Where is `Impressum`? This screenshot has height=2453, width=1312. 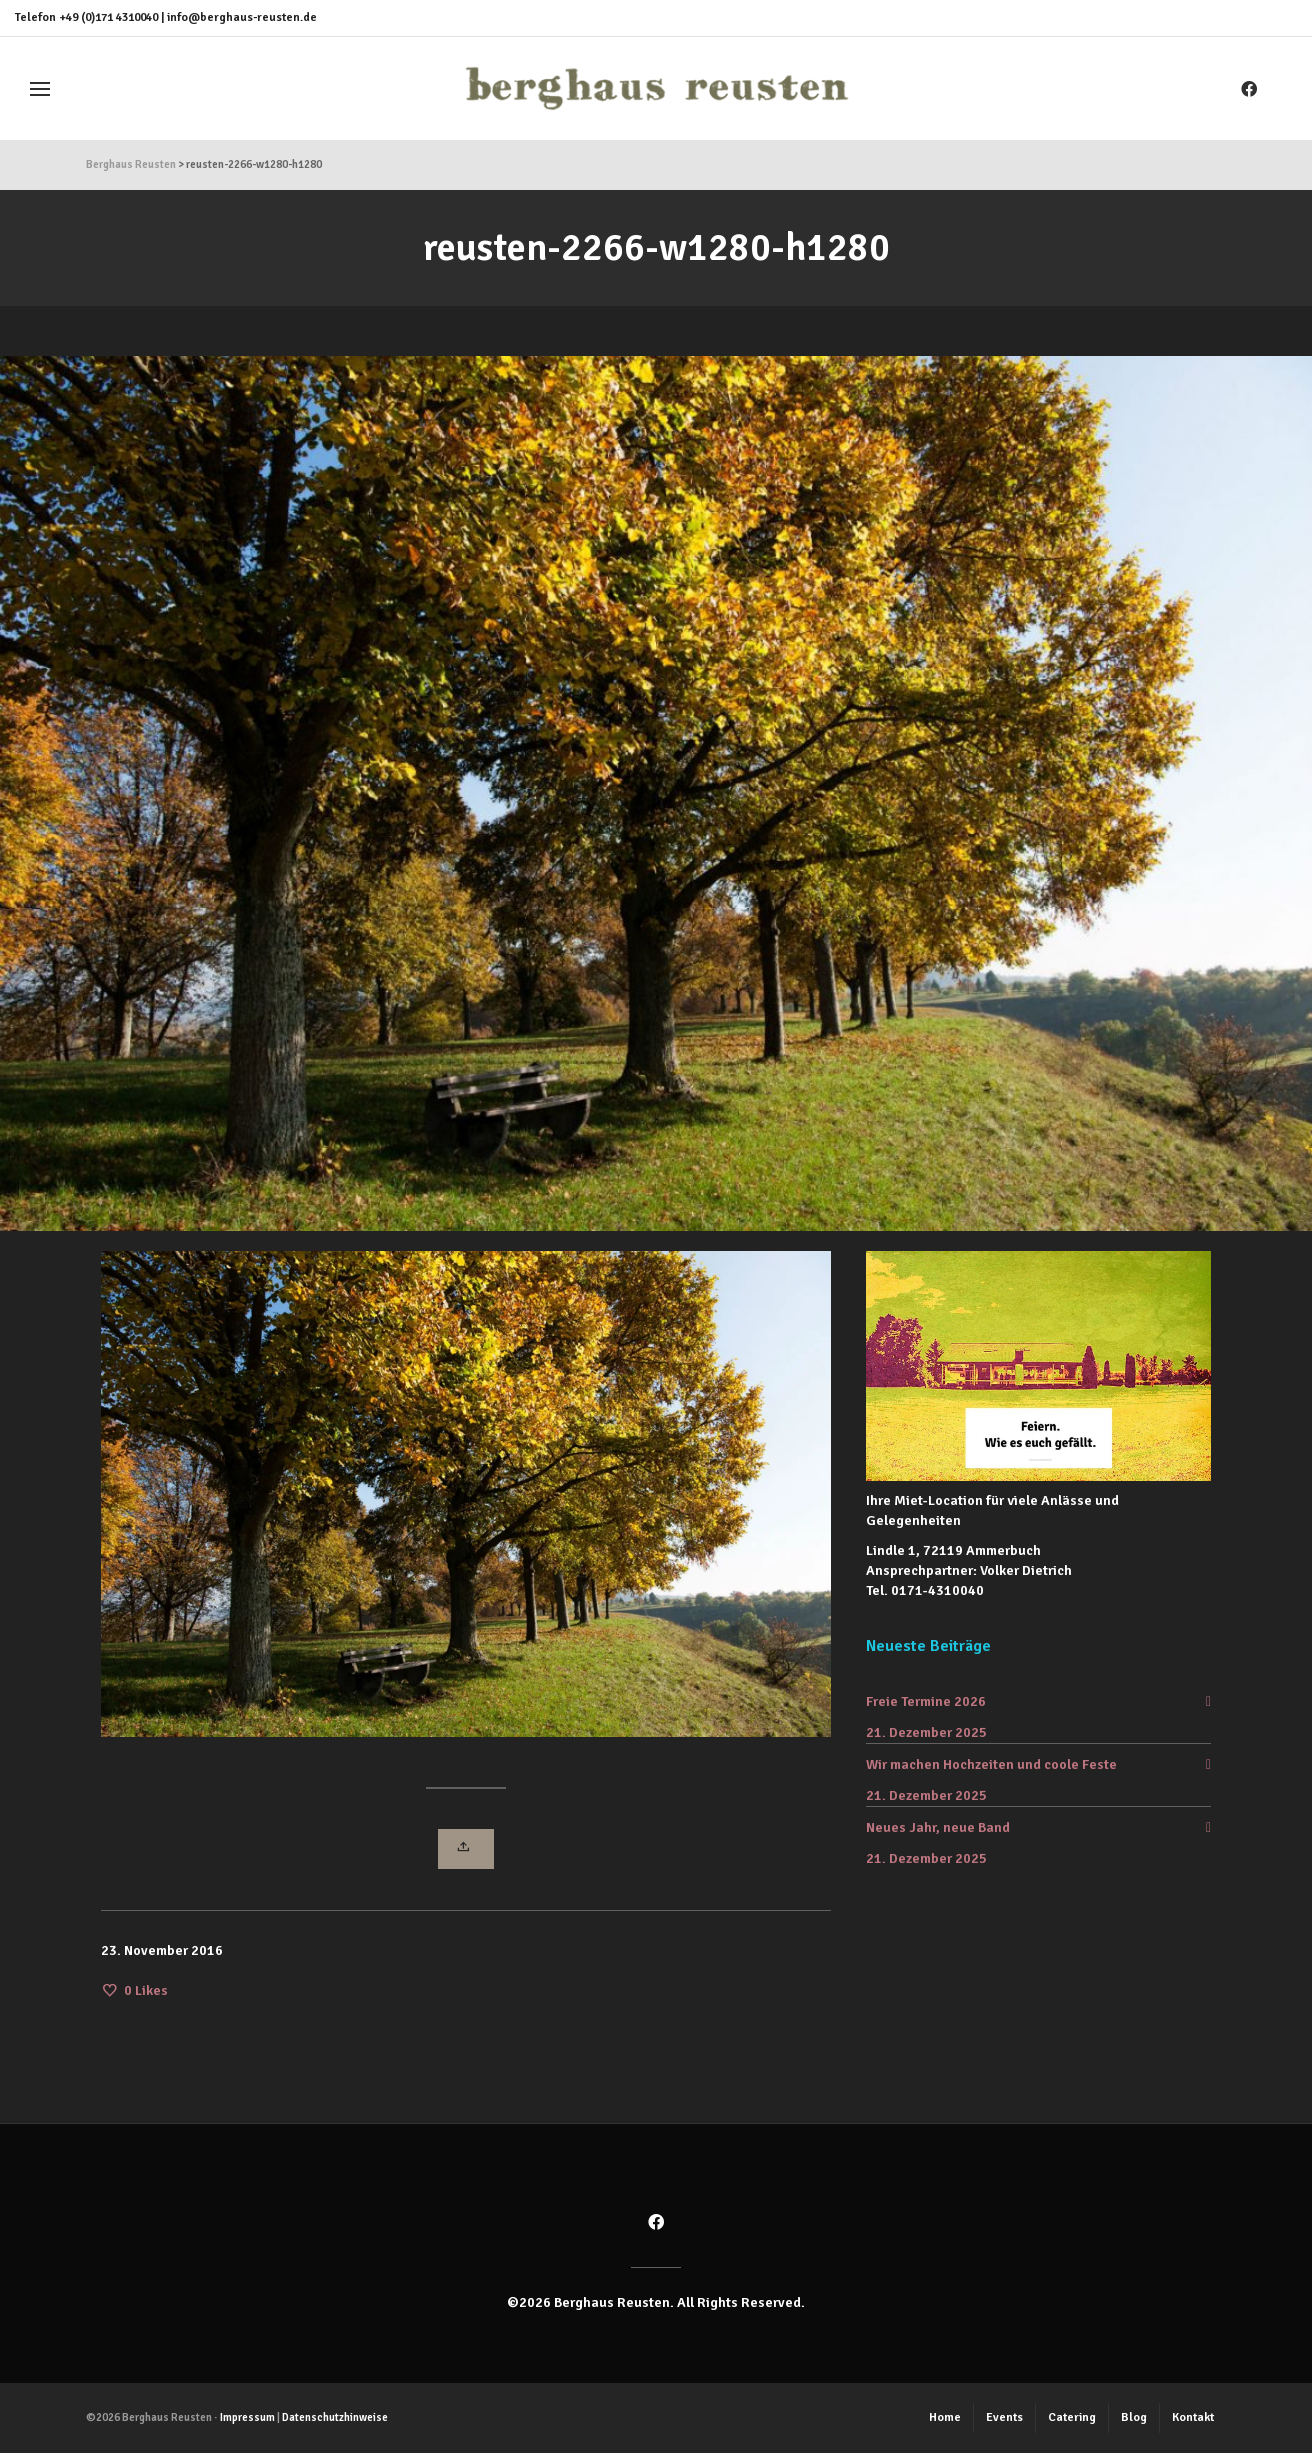
Impressum is located at coordinates (247, 2417).